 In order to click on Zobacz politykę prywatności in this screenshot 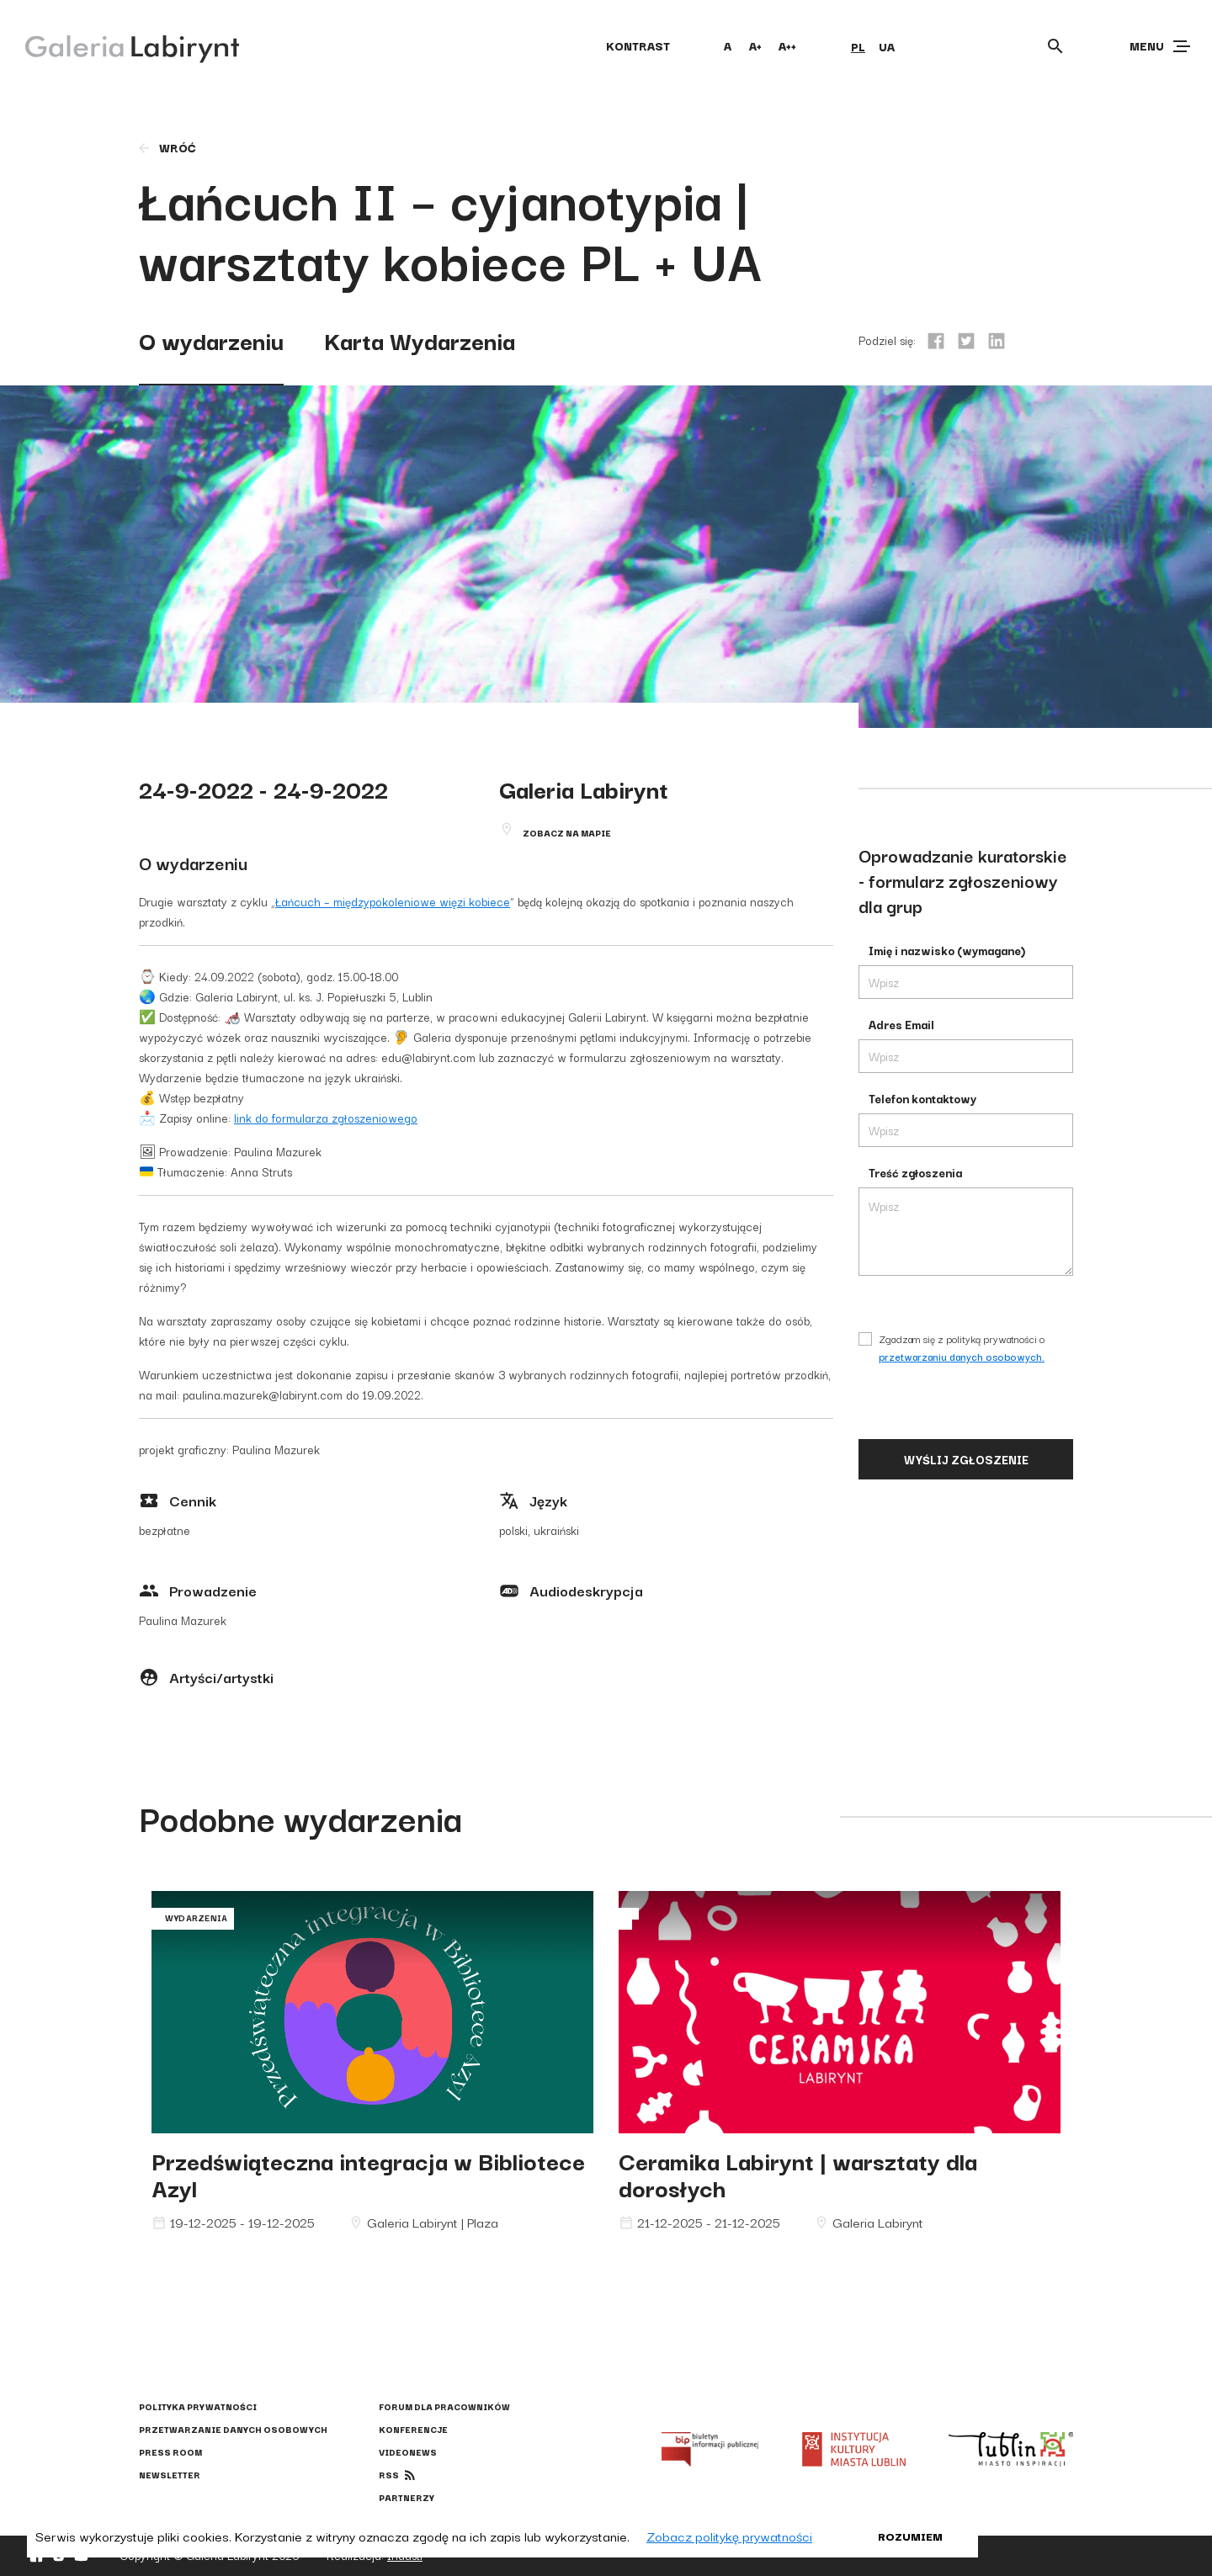, I will do `click(729, 2536)`.